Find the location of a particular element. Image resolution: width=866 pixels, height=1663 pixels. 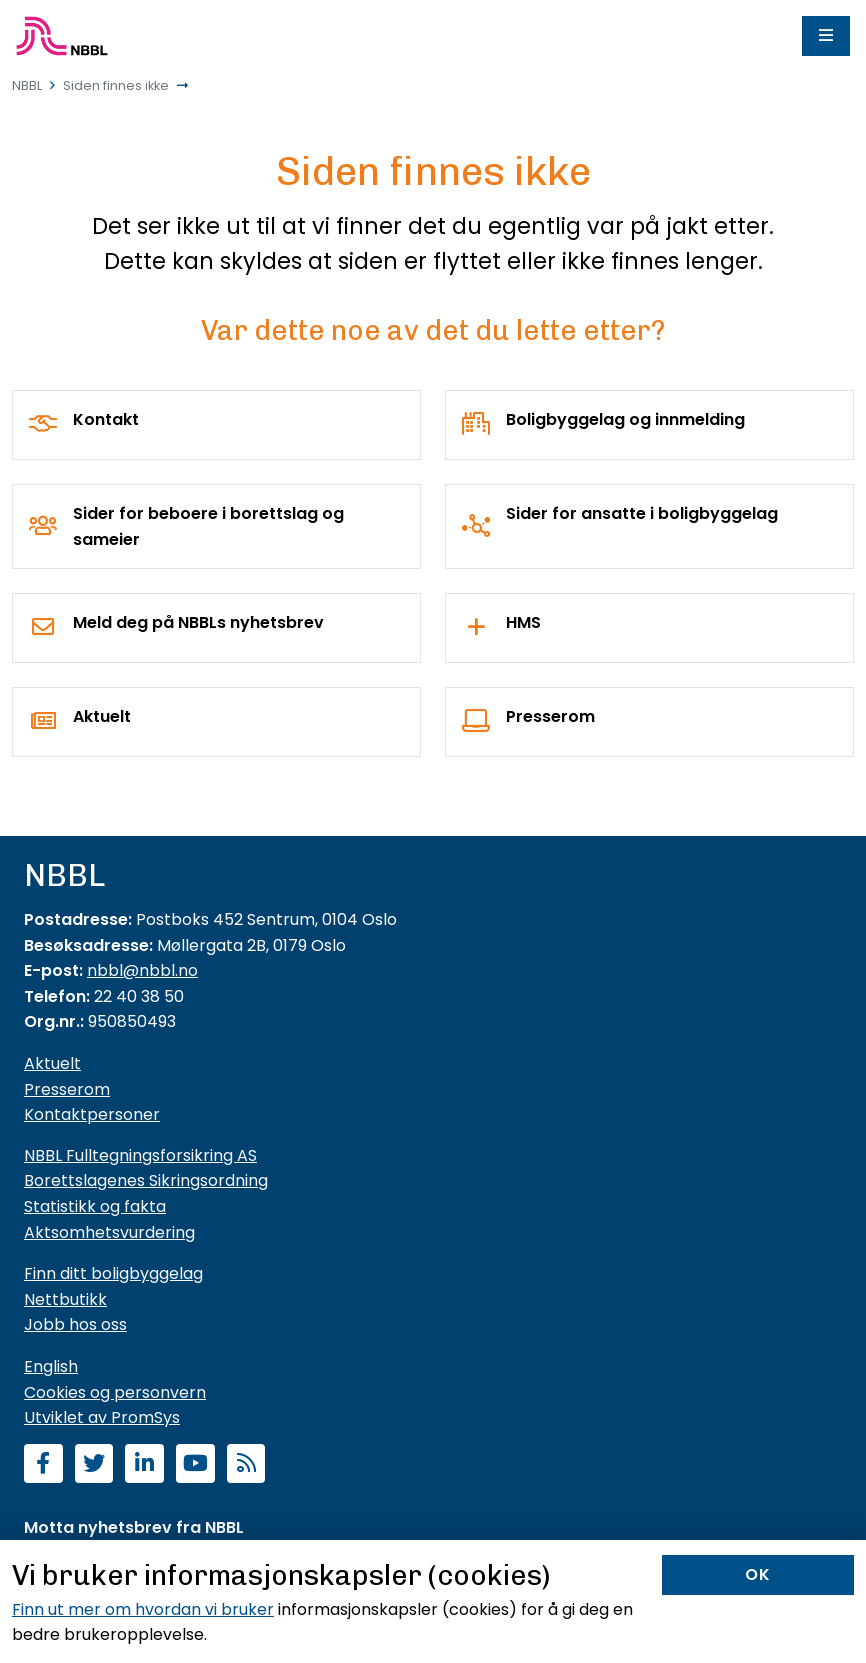

English is located at coordinates (51, 1366).